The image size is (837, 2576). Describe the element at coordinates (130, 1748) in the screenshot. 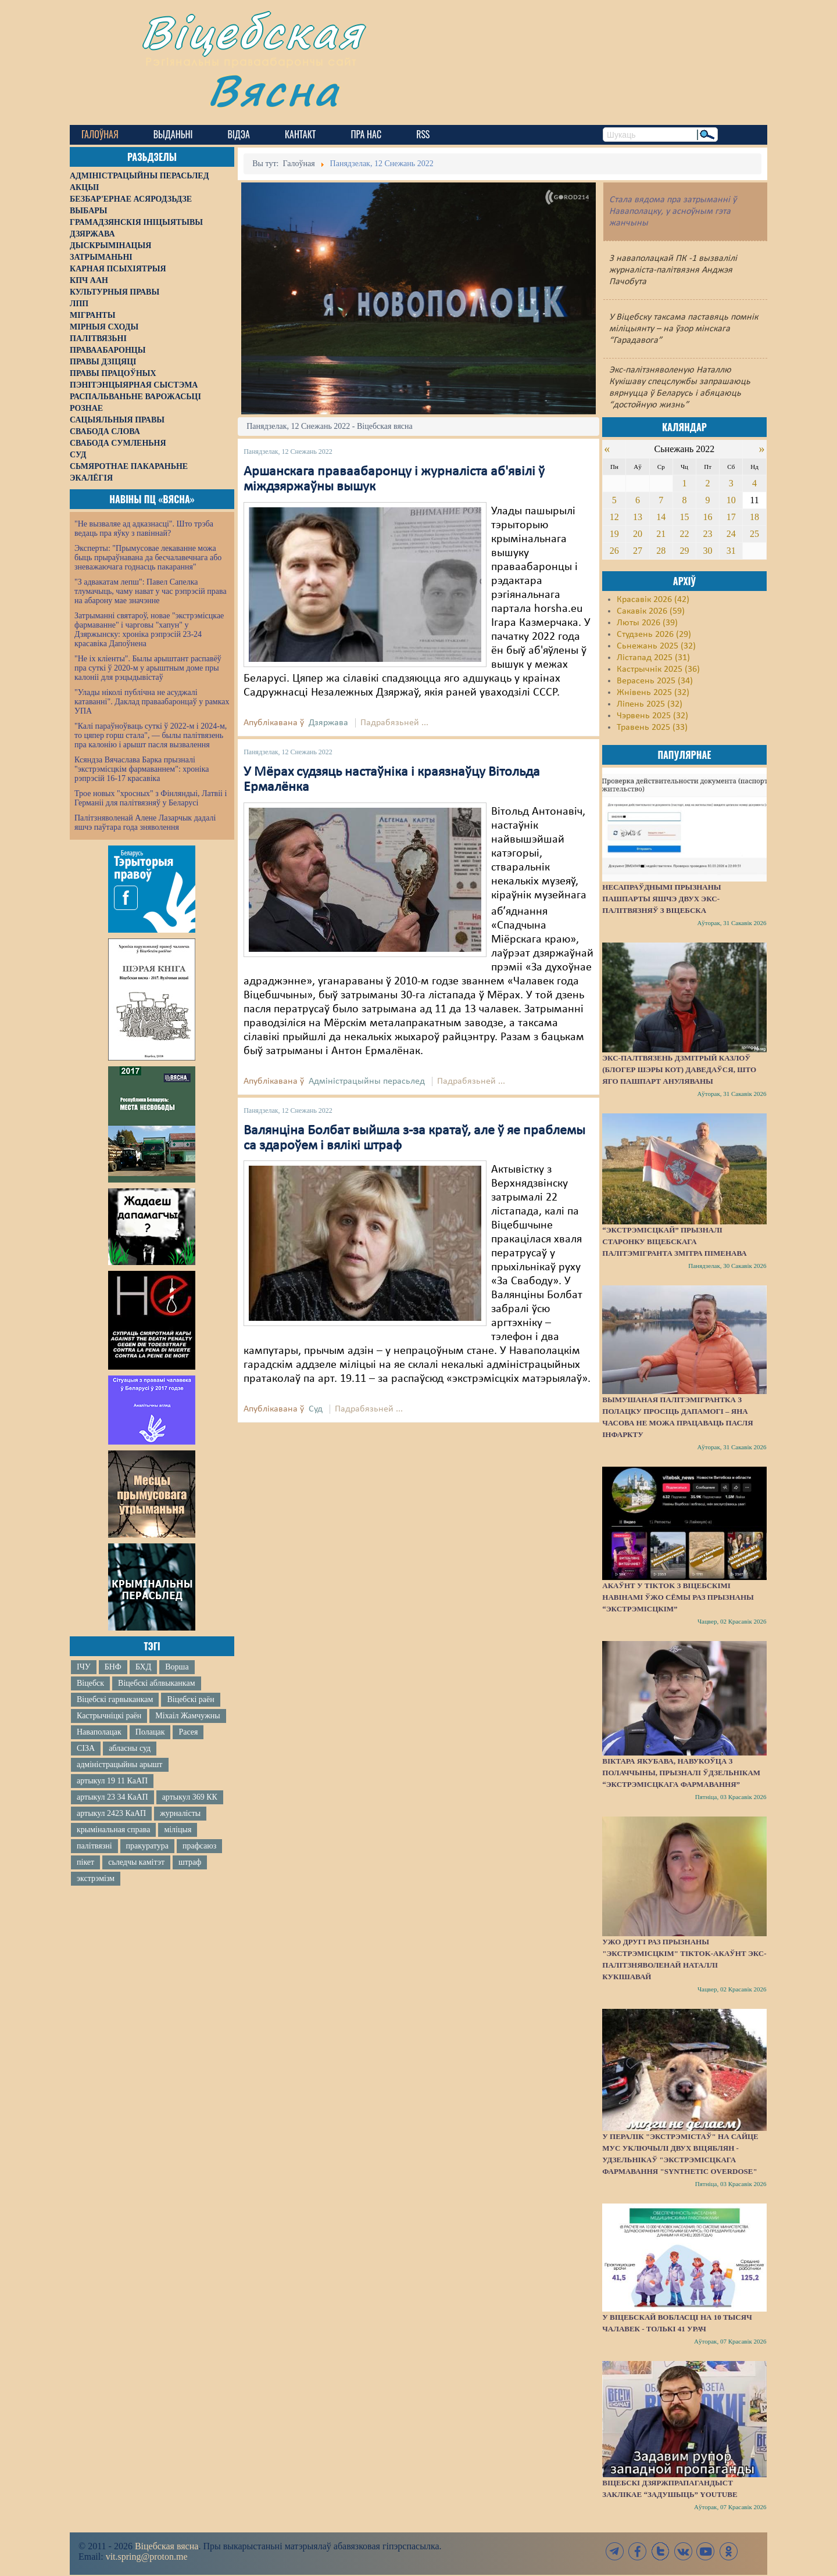

I see `абласны суд` at that location.